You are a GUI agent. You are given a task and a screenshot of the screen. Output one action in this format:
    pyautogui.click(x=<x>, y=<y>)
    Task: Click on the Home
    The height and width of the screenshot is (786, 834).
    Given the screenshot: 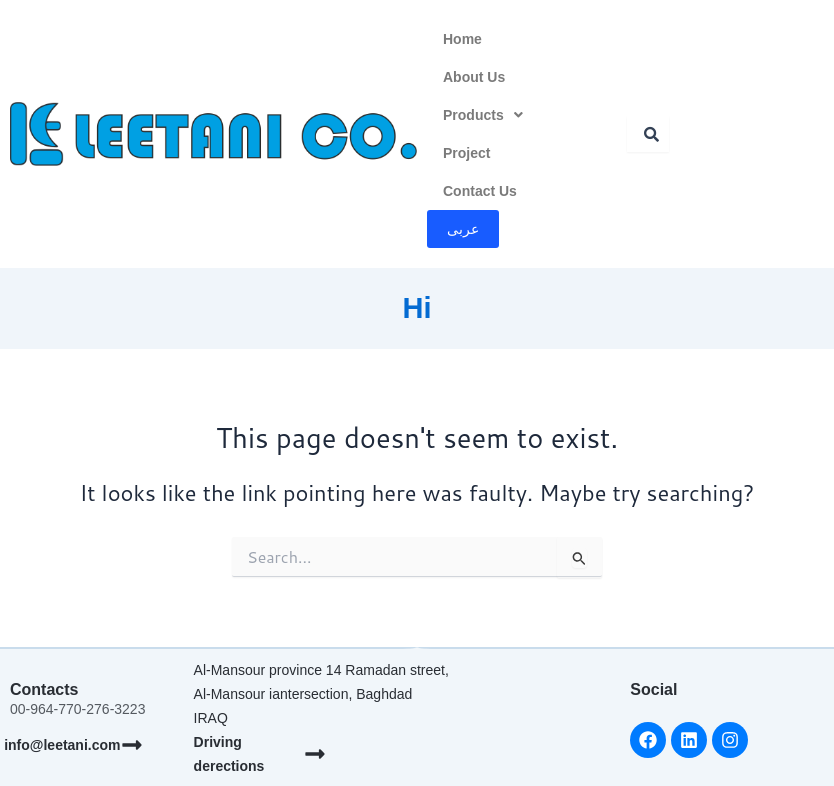 What is the action you would take?
    pyautogui.click(x=462, y=39)
    